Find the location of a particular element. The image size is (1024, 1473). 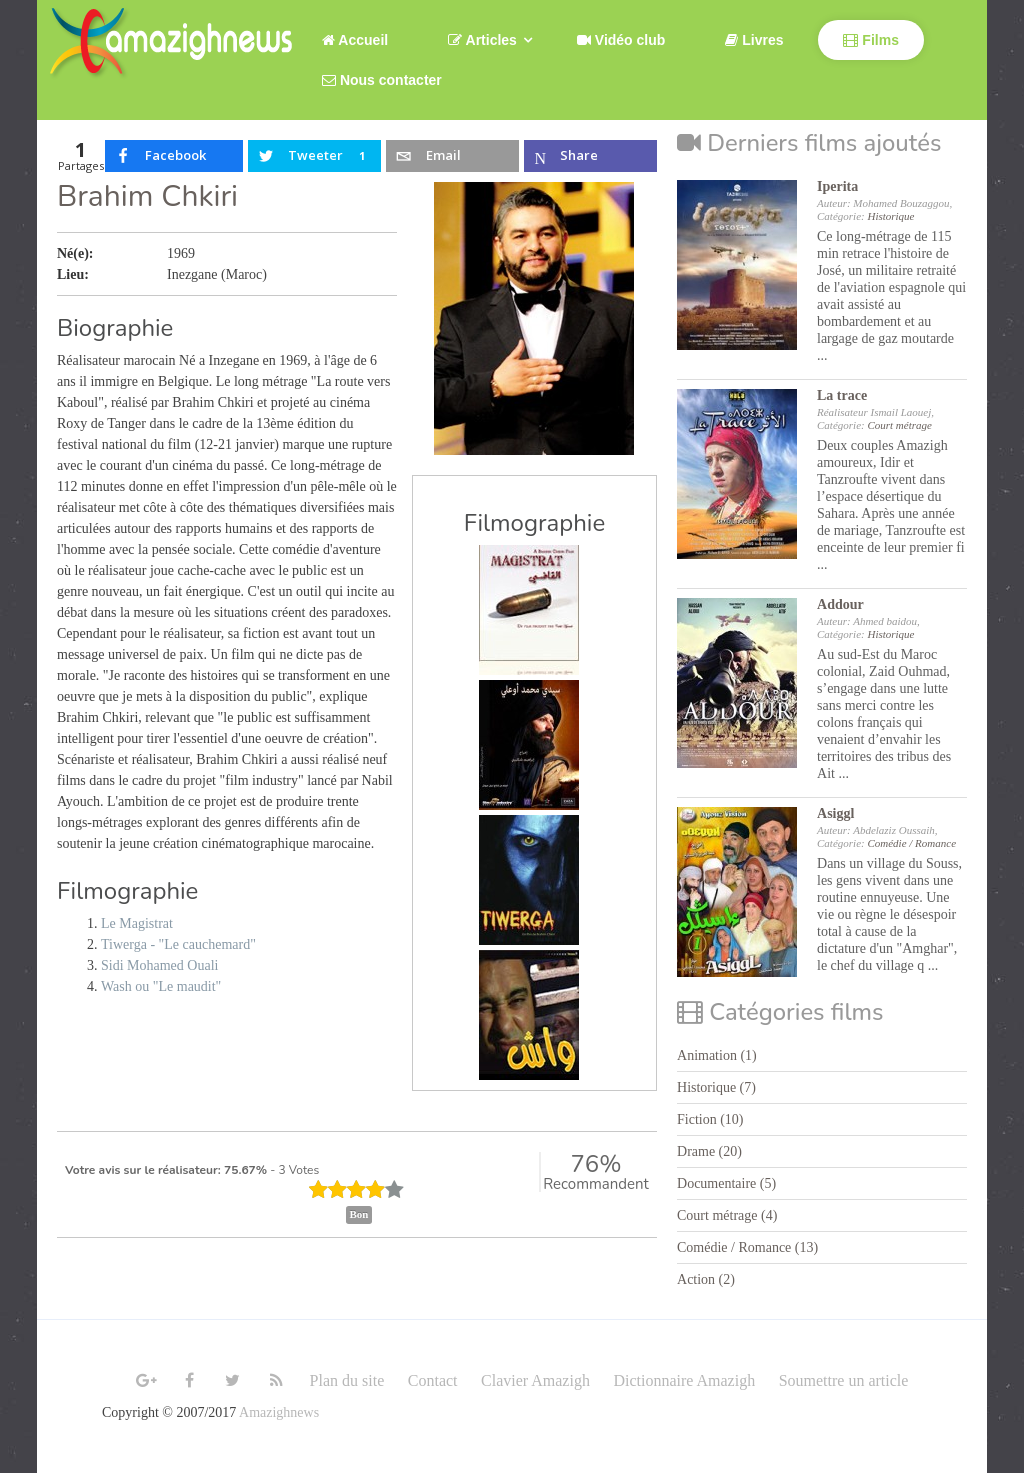

Comédie / Romance is located at coordinates (911, 843).